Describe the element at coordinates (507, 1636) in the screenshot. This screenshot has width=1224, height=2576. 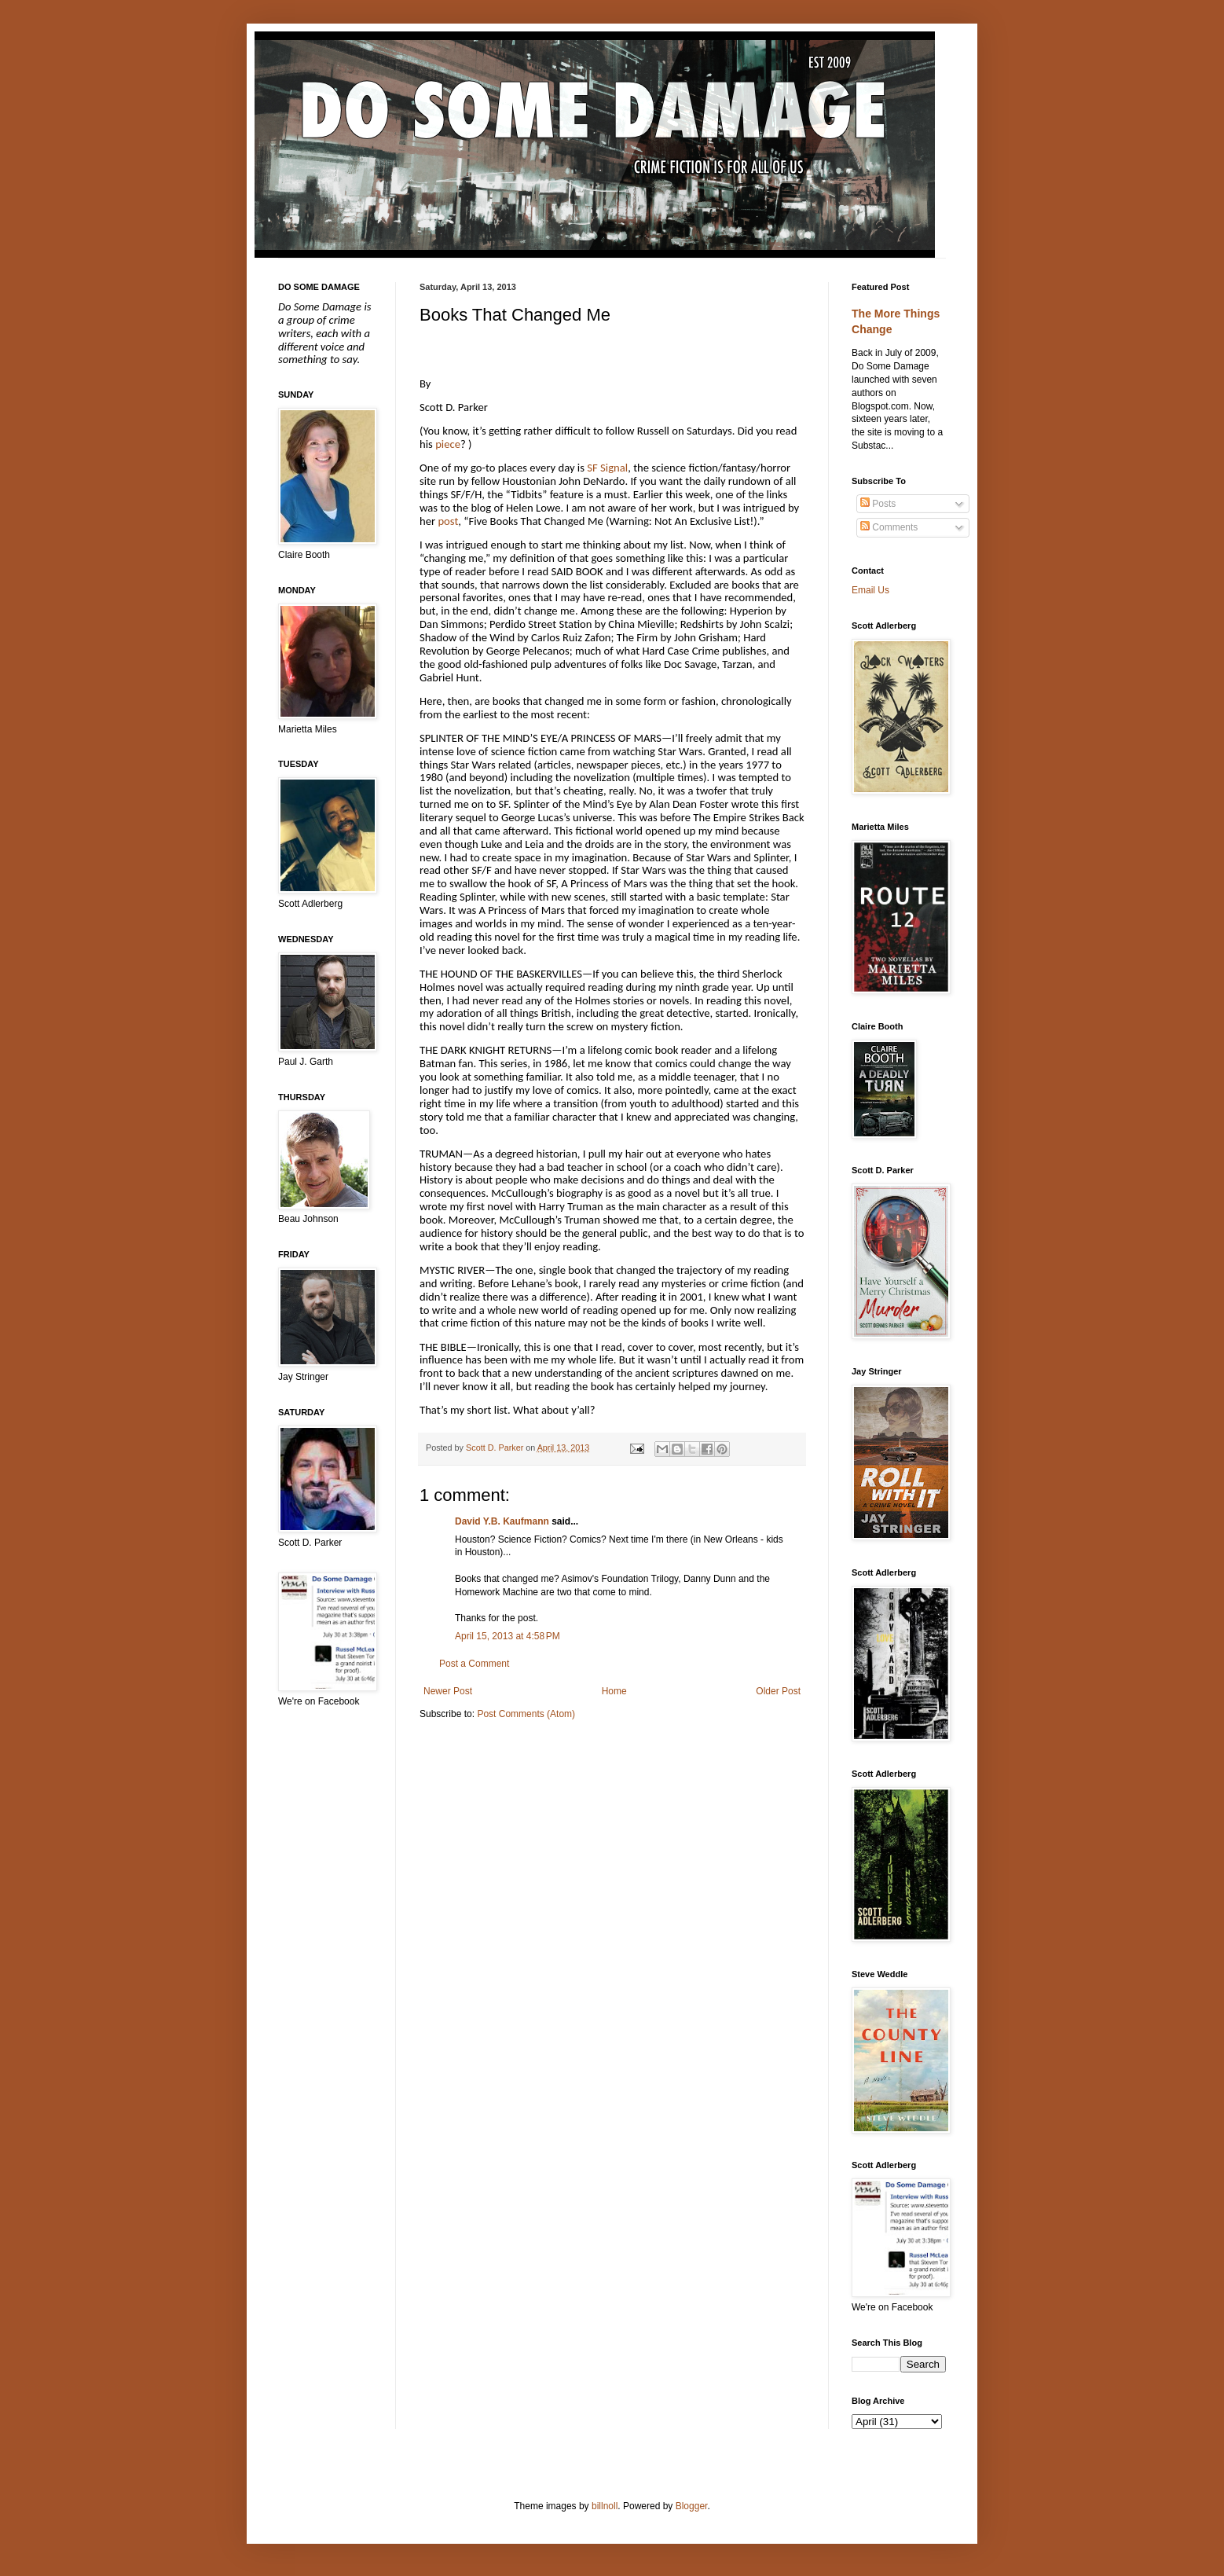
I see `April 15, 2013 at 4:58 PM` at that location.